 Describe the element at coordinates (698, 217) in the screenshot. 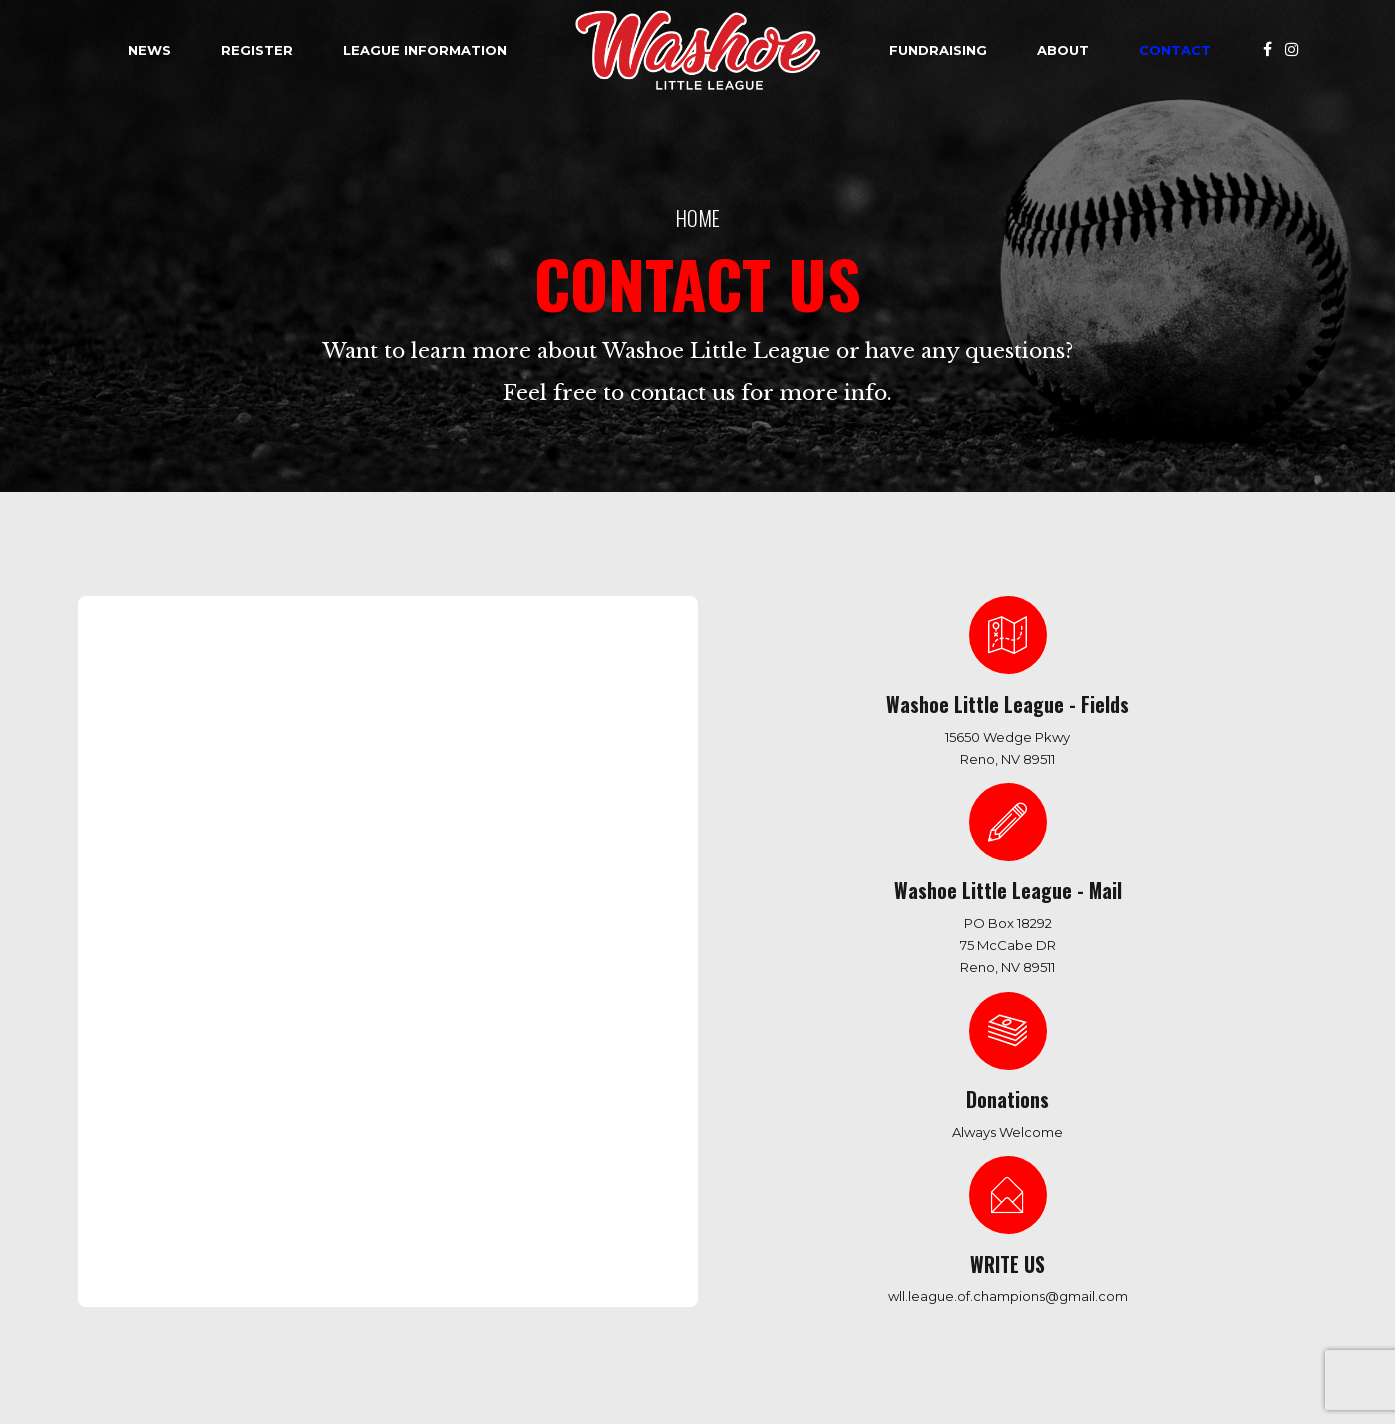

I see `Home` at that location.